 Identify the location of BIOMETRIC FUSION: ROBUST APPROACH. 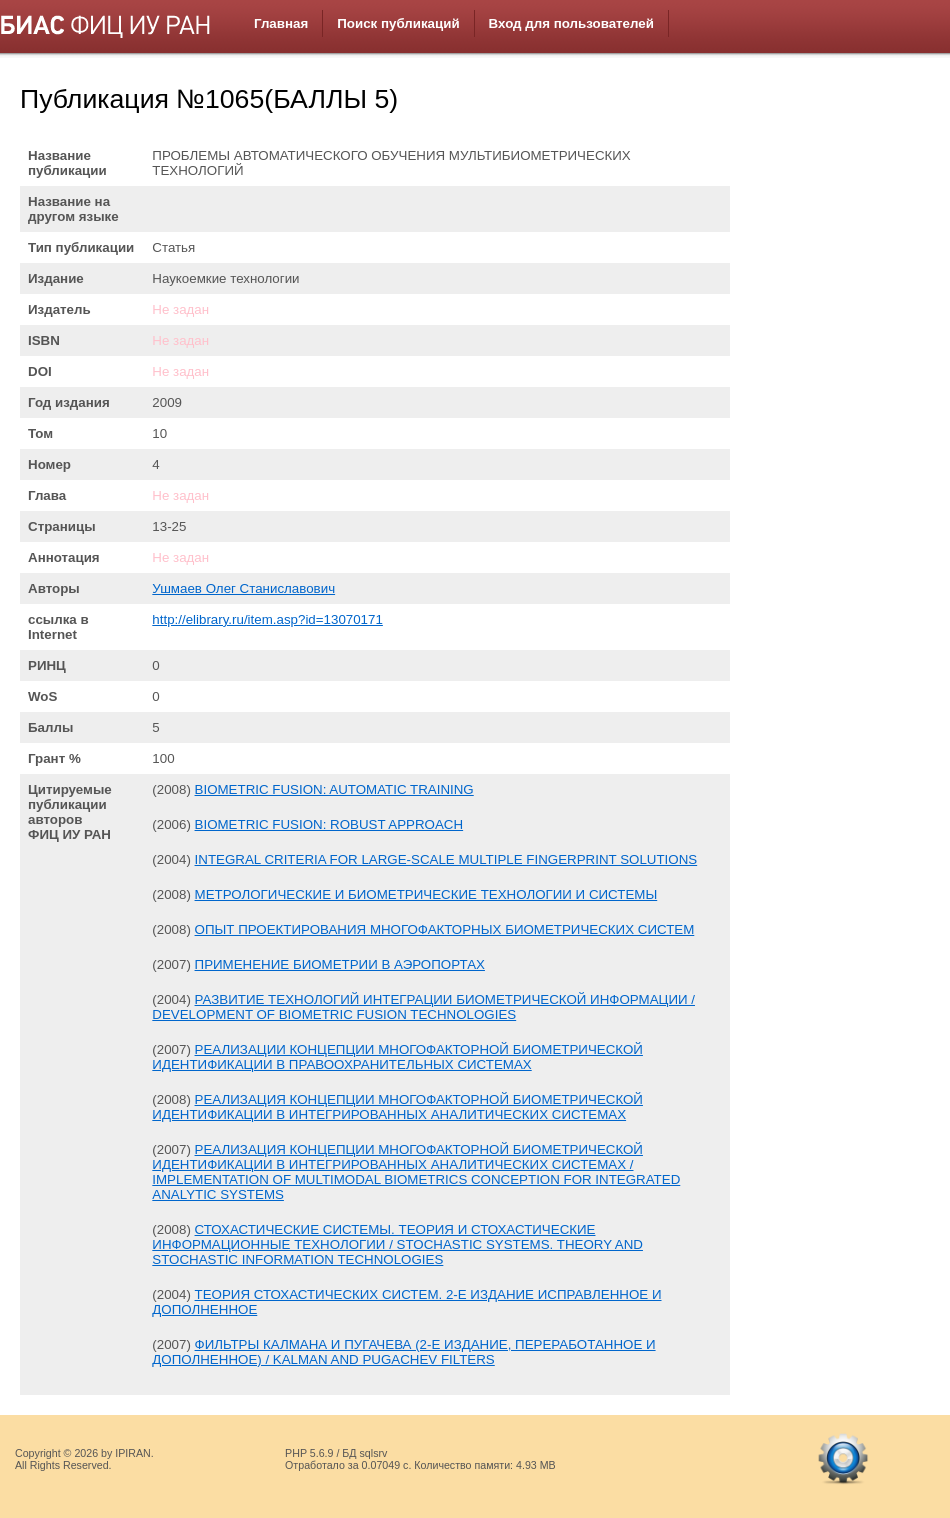
(329, 824).